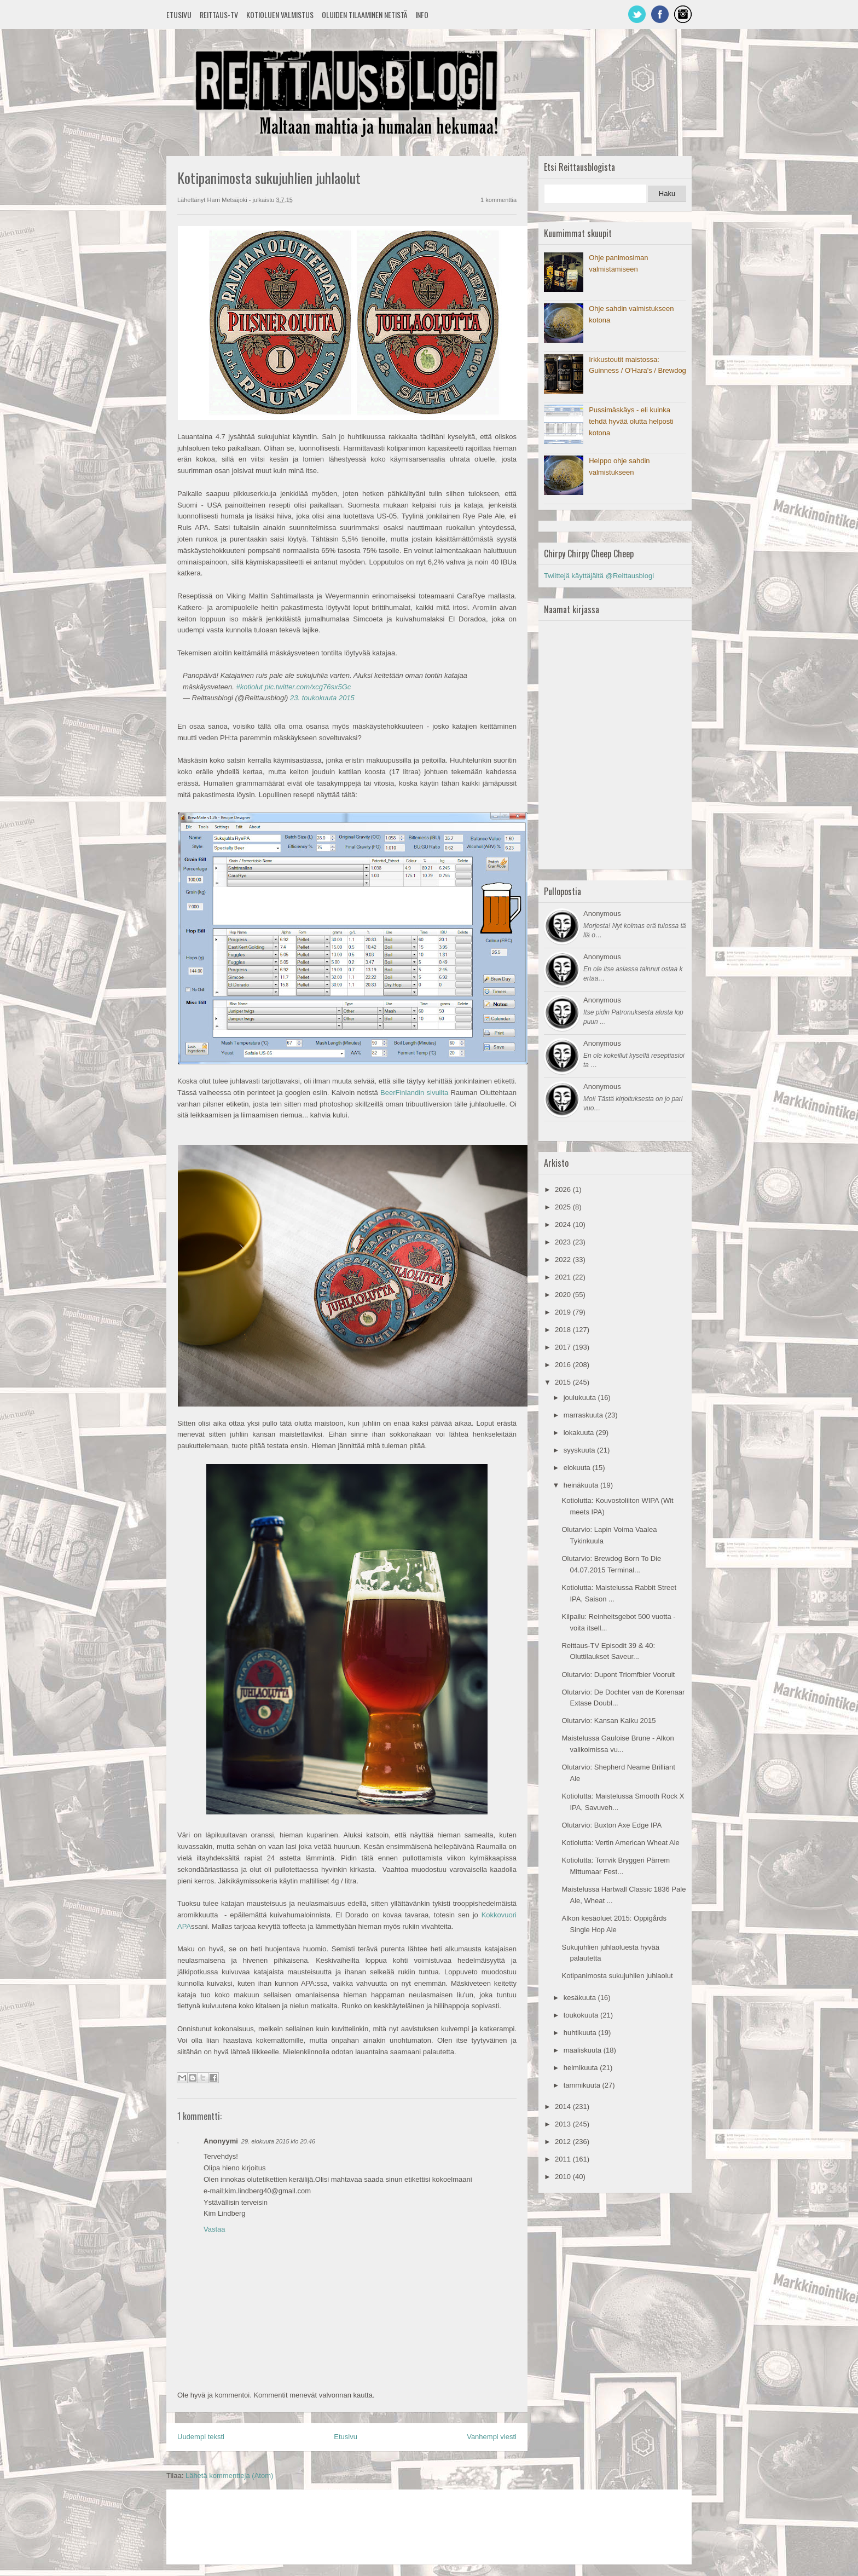 The width and height of the screenshot is (858, 2576). I want to click on pic.twitter.com/xcg76sx5Gc, so click(308, 687).